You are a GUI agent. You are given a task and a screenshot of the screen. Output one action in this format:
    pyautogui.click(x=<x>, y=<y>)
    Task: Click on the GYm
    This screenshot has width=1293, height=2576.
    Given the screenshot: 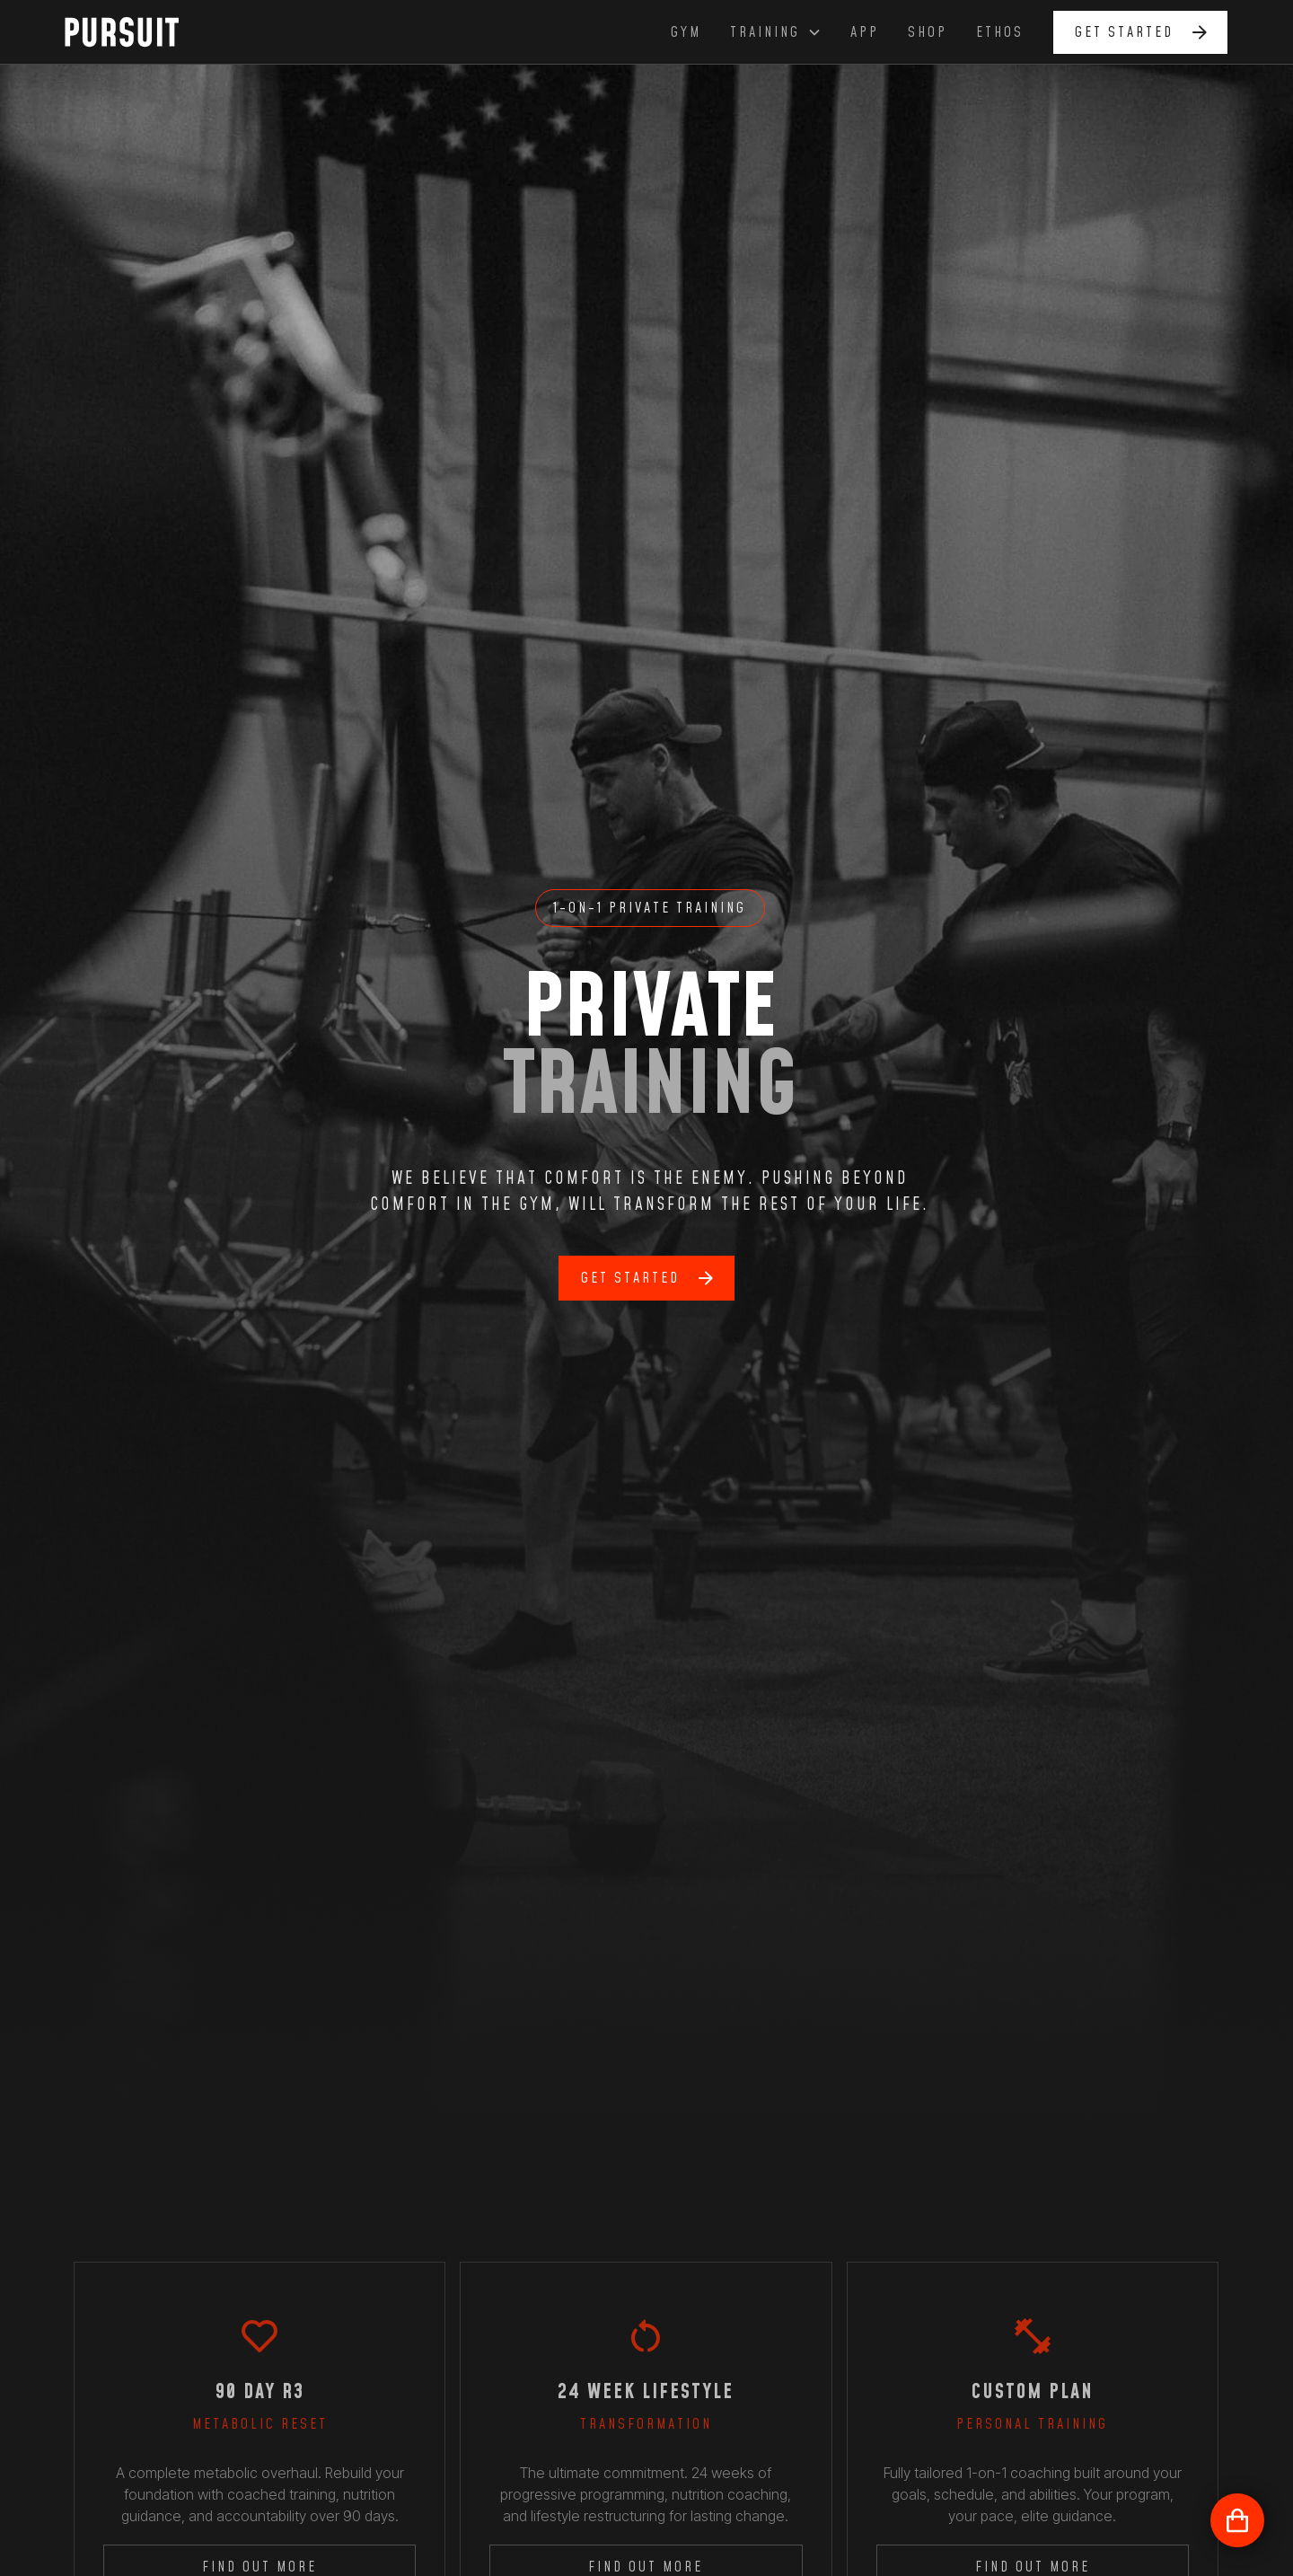 What is the action you would take?
    pyautogui.click(x=686, y=32)
    